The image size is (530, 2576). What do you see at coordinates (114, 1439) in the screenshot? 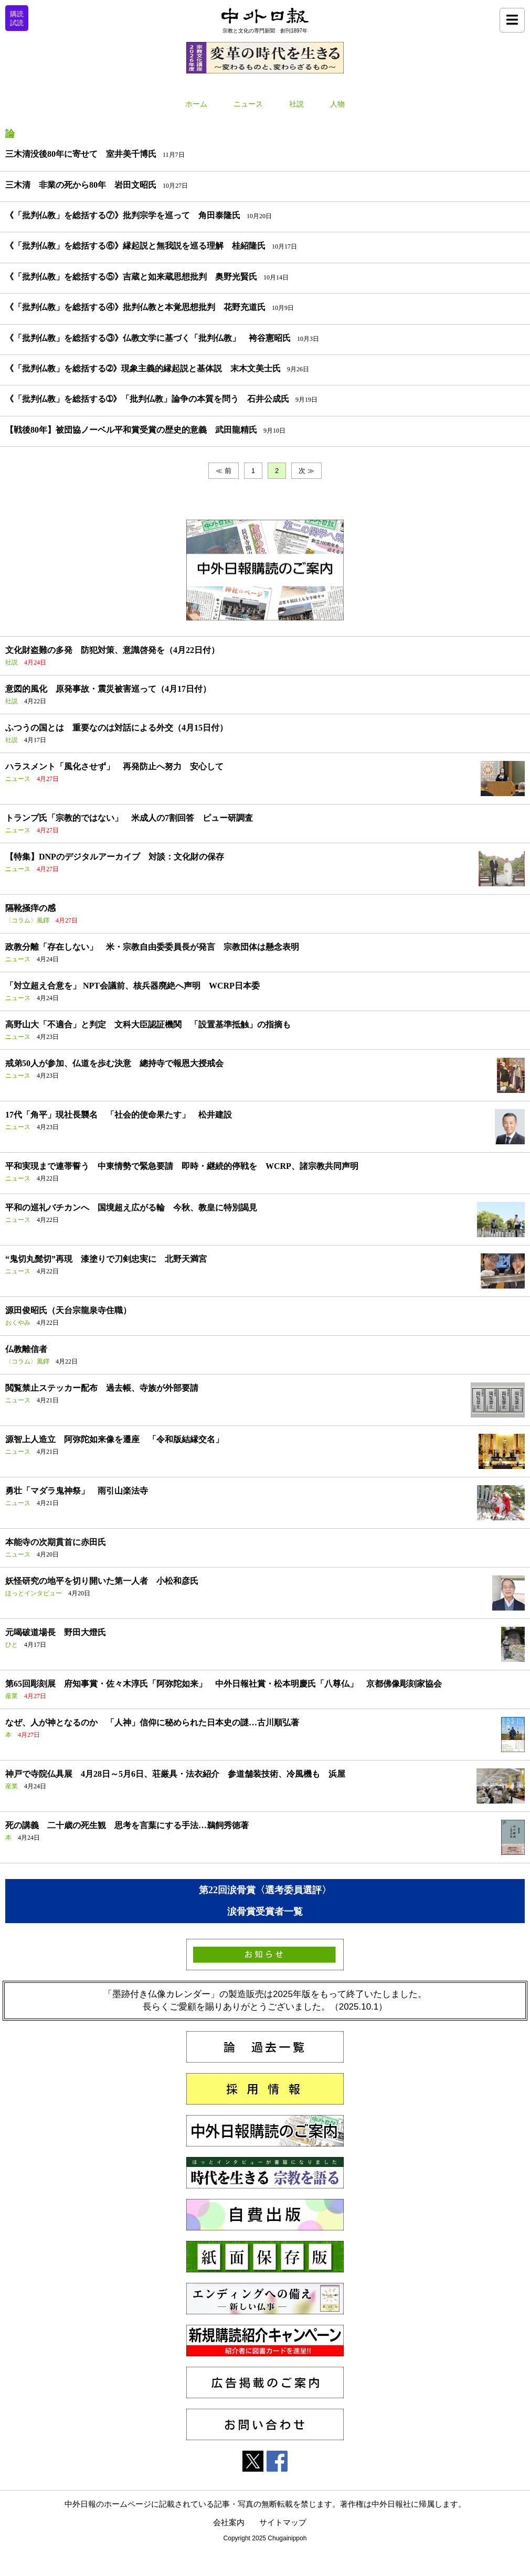
I see `源智上人造立 阿弥陀如来像を遷座 「令和版結縁交名」` at bounding box center [114, 1439].